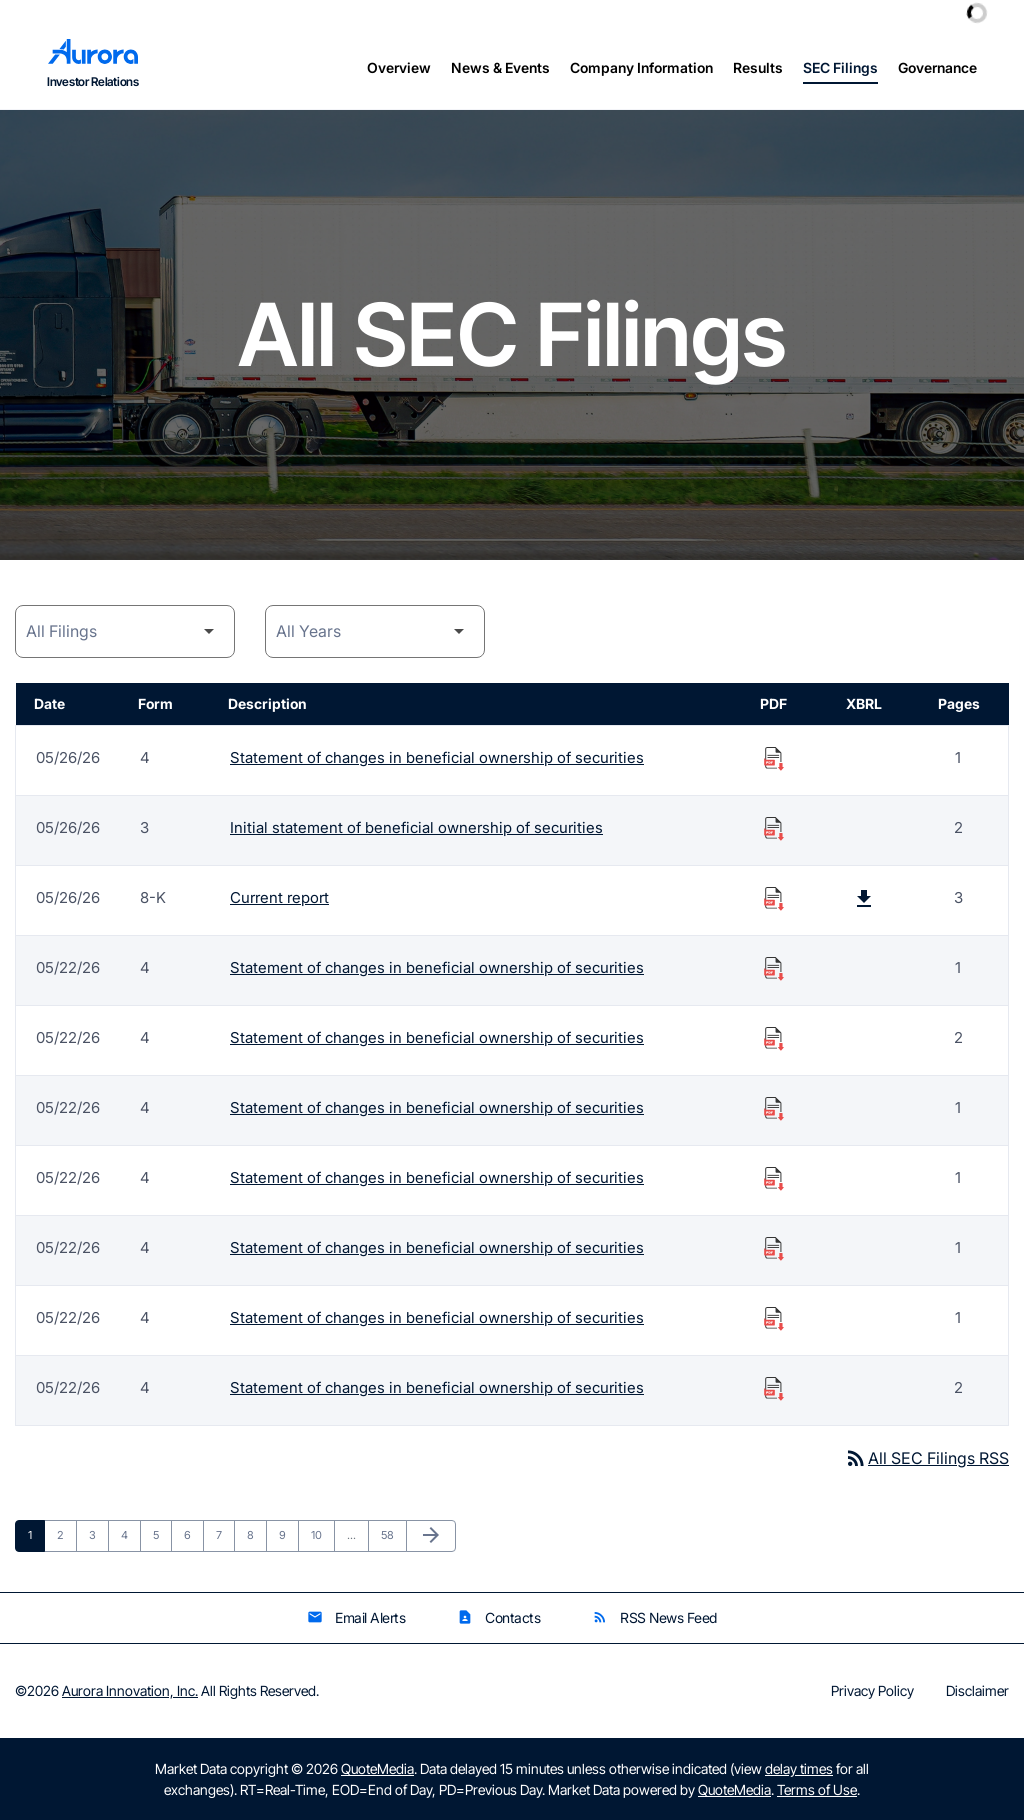  What do you see at coordinates (799, 1768) in the screenshot?
I see `delay times` at bounding box center [799, 1768].